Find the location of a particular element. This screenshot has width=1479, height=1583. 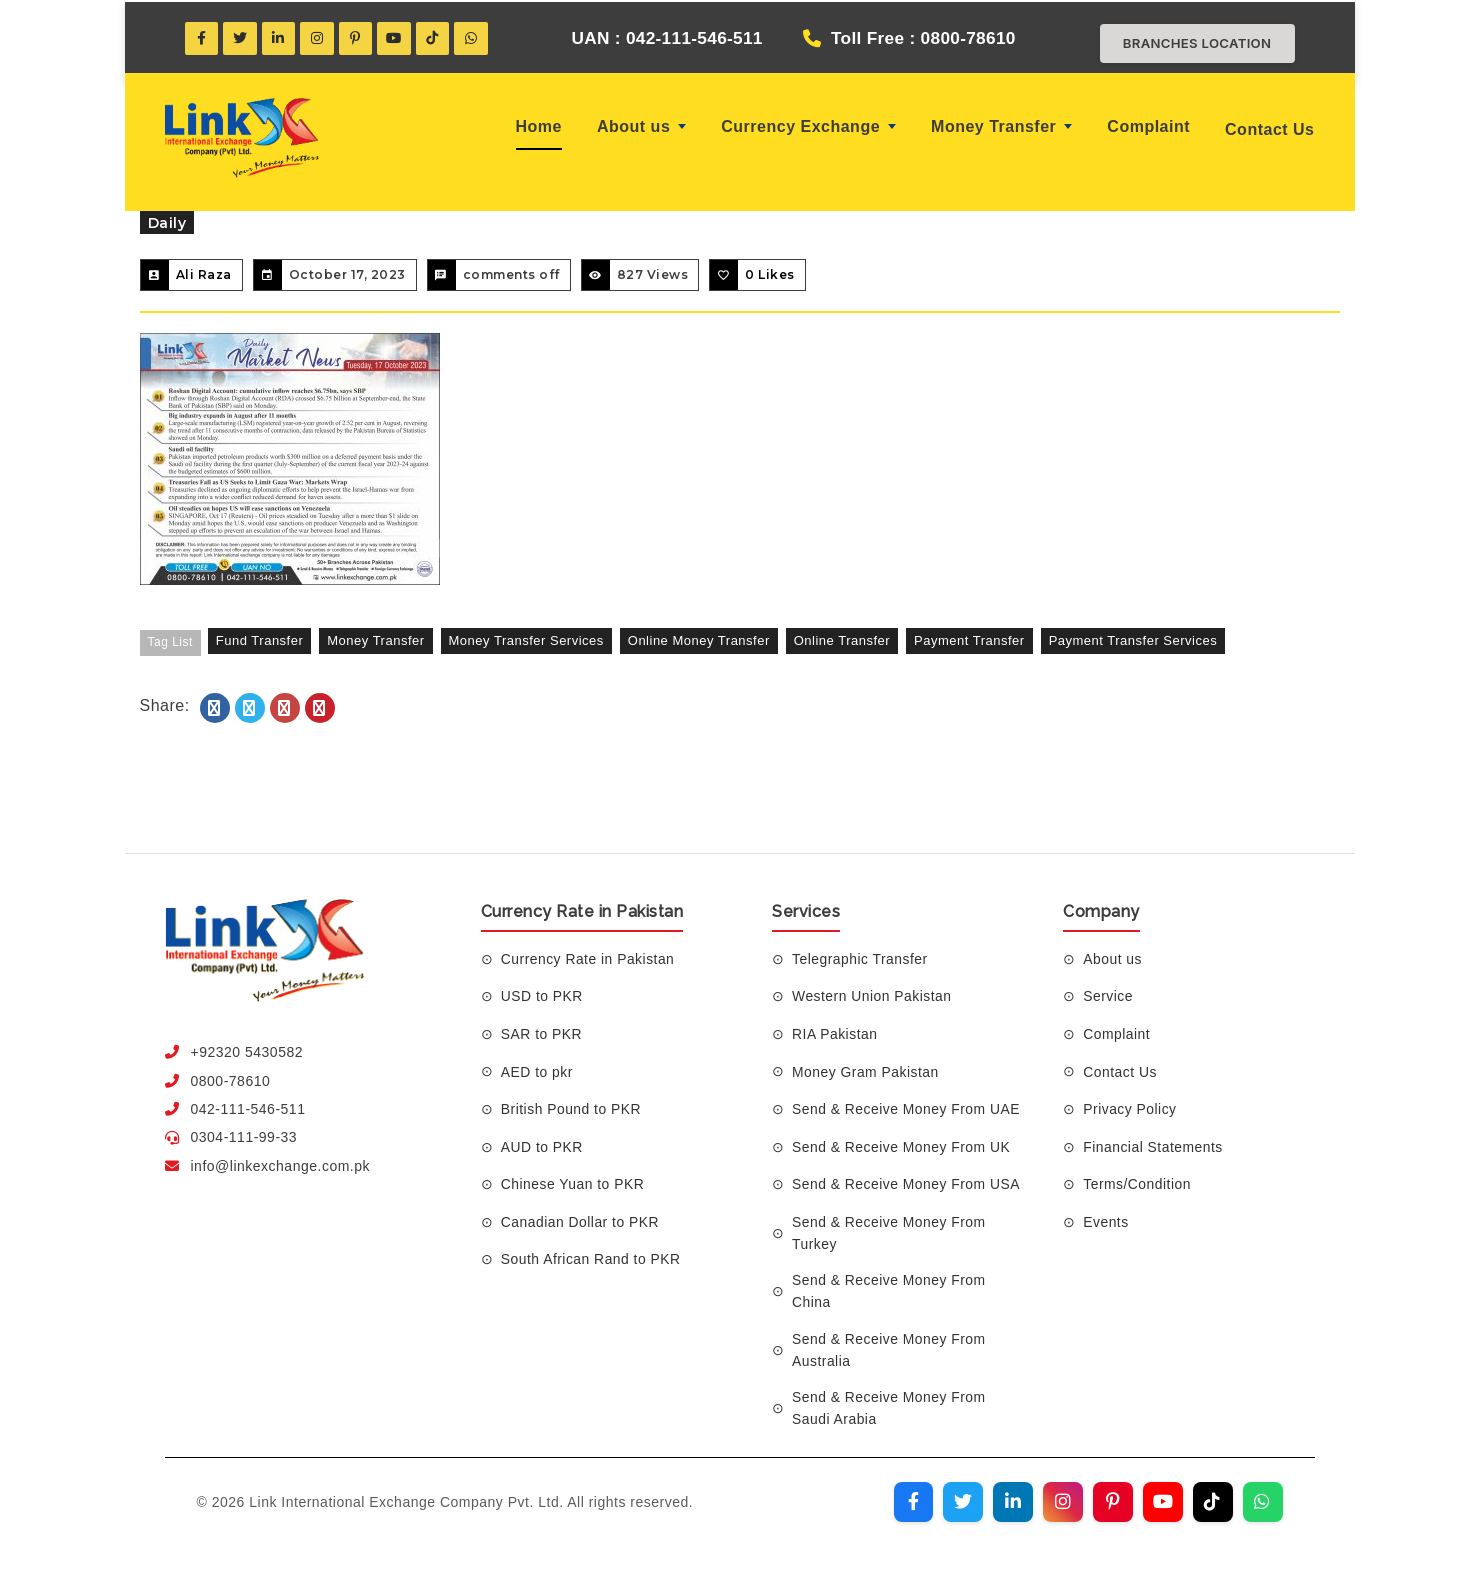

Western Union Pakistan is located at coordinates (872, 996).